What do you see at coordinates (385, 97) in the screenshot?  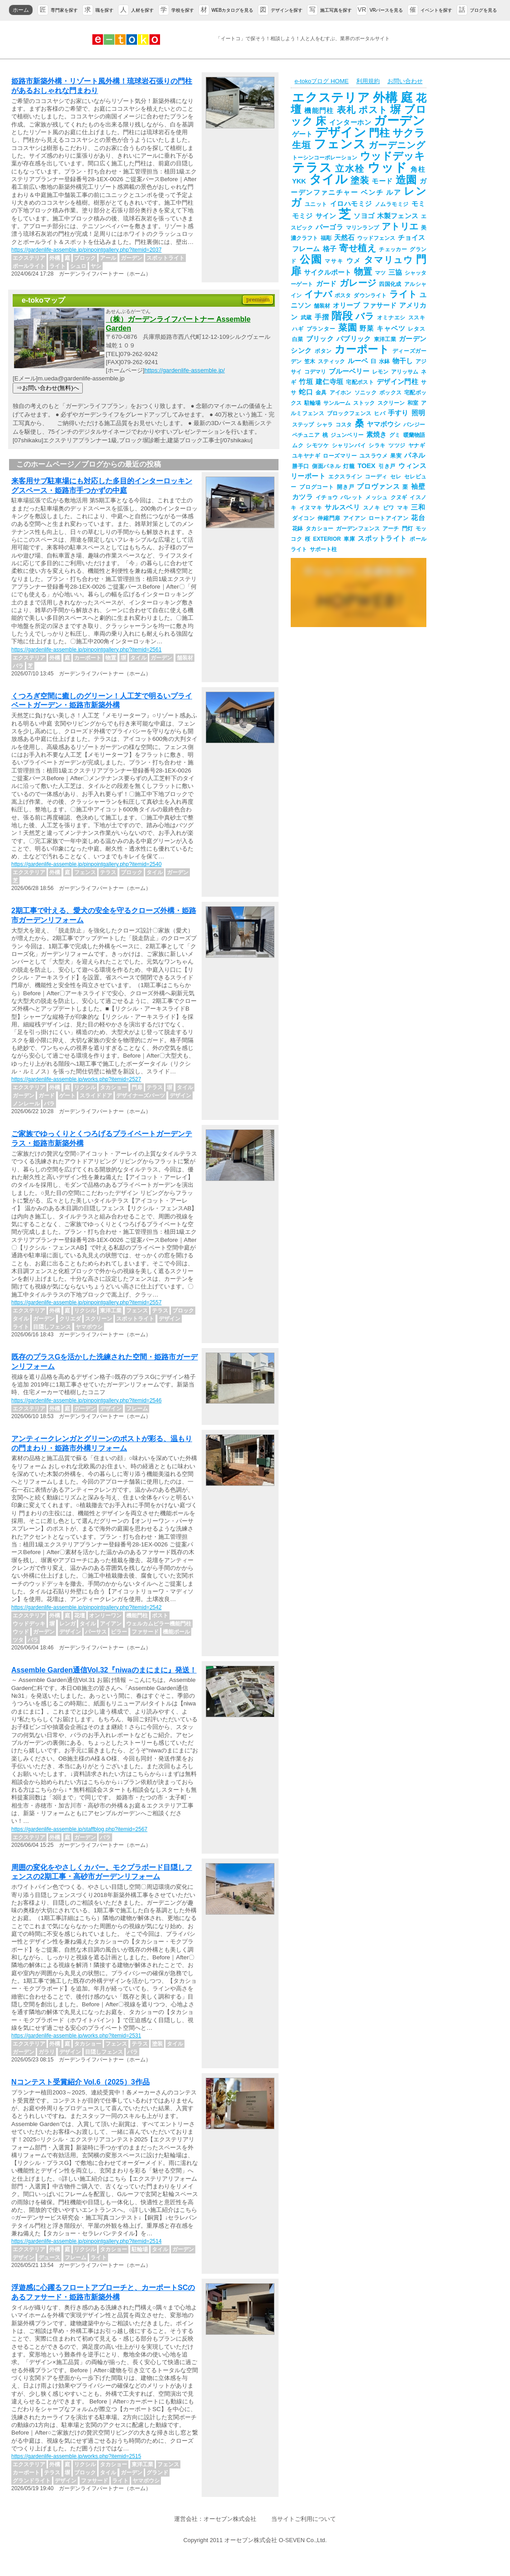 I see `外構` at bounding box center [385, 97].